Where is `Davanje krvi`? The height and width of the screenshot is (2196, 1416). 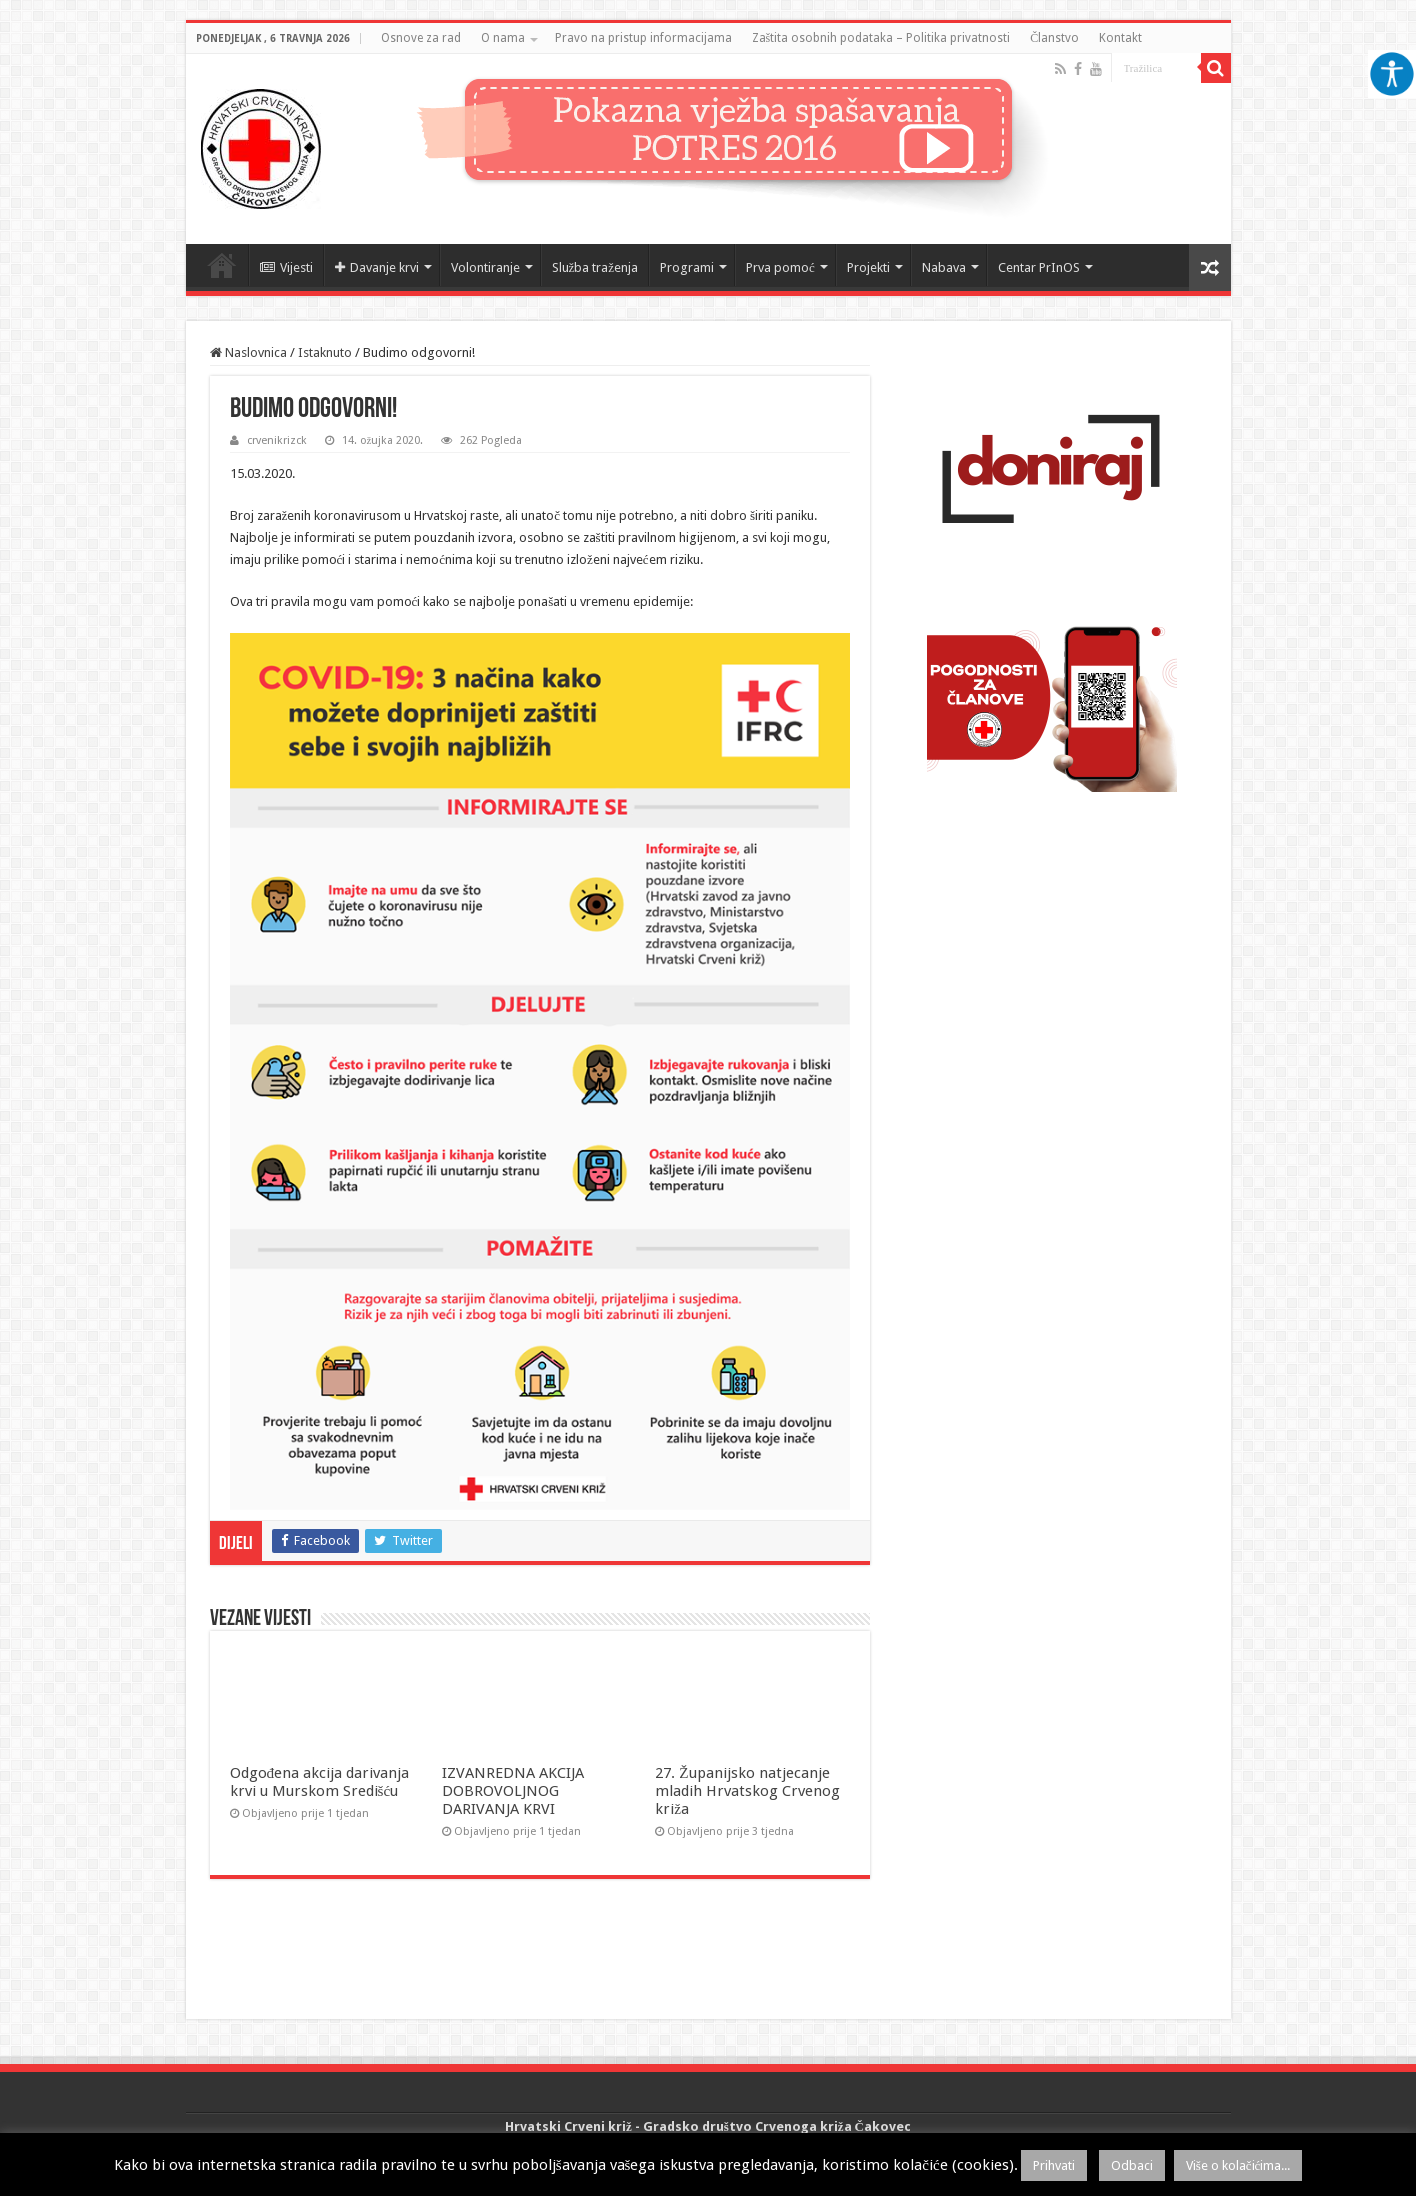 Davanje krvi is located at coordinates (377, 267).